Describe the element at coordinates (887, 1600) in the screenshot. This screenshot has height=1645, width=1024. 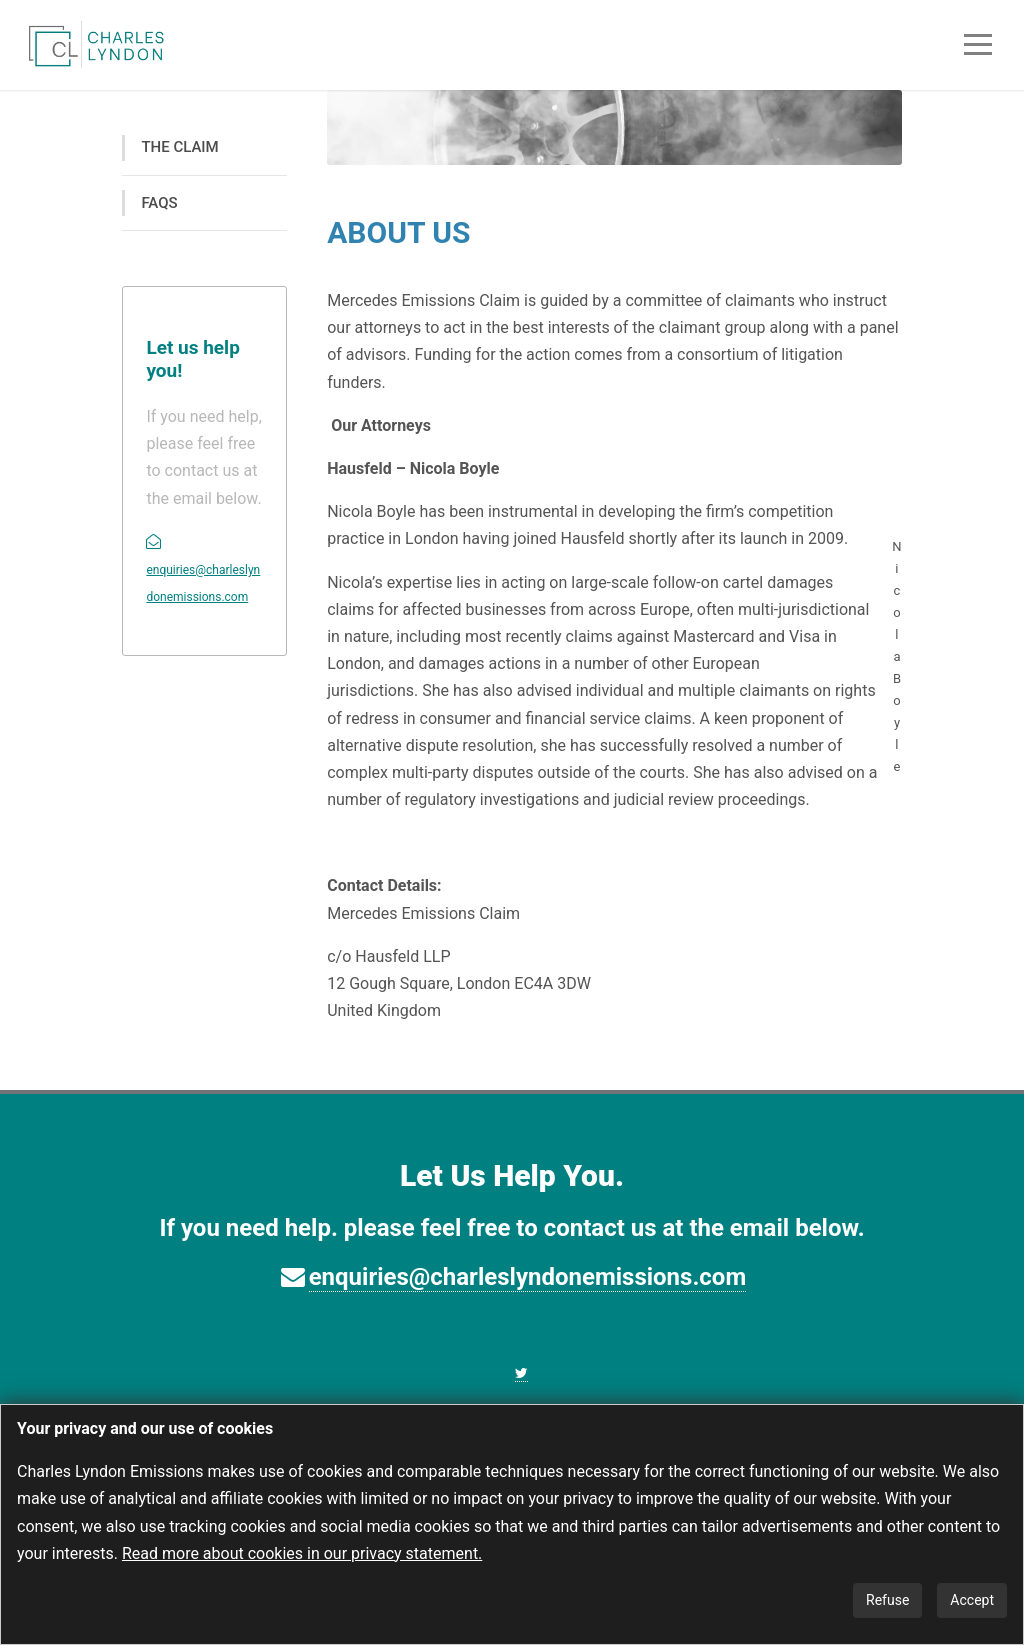
I see `Refuse` at that location.